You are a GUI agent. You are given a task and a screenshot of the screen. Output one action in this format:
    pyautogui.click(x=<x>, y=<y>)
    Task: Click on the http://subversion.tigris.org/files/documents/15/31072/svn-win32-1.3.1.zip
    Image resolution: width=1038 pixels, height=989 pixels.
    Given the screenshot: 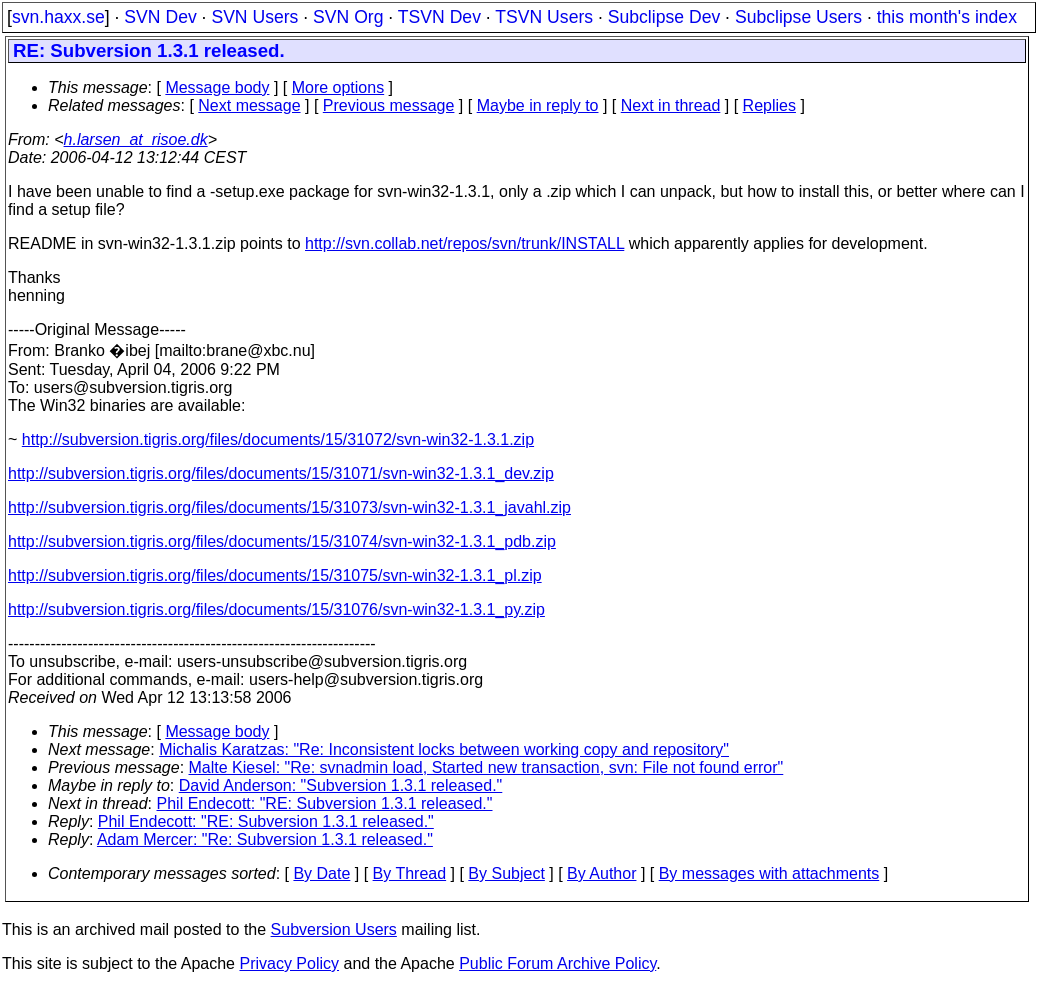 What is the action you would take?
    pyautogui.click(x=278, y=439)
    